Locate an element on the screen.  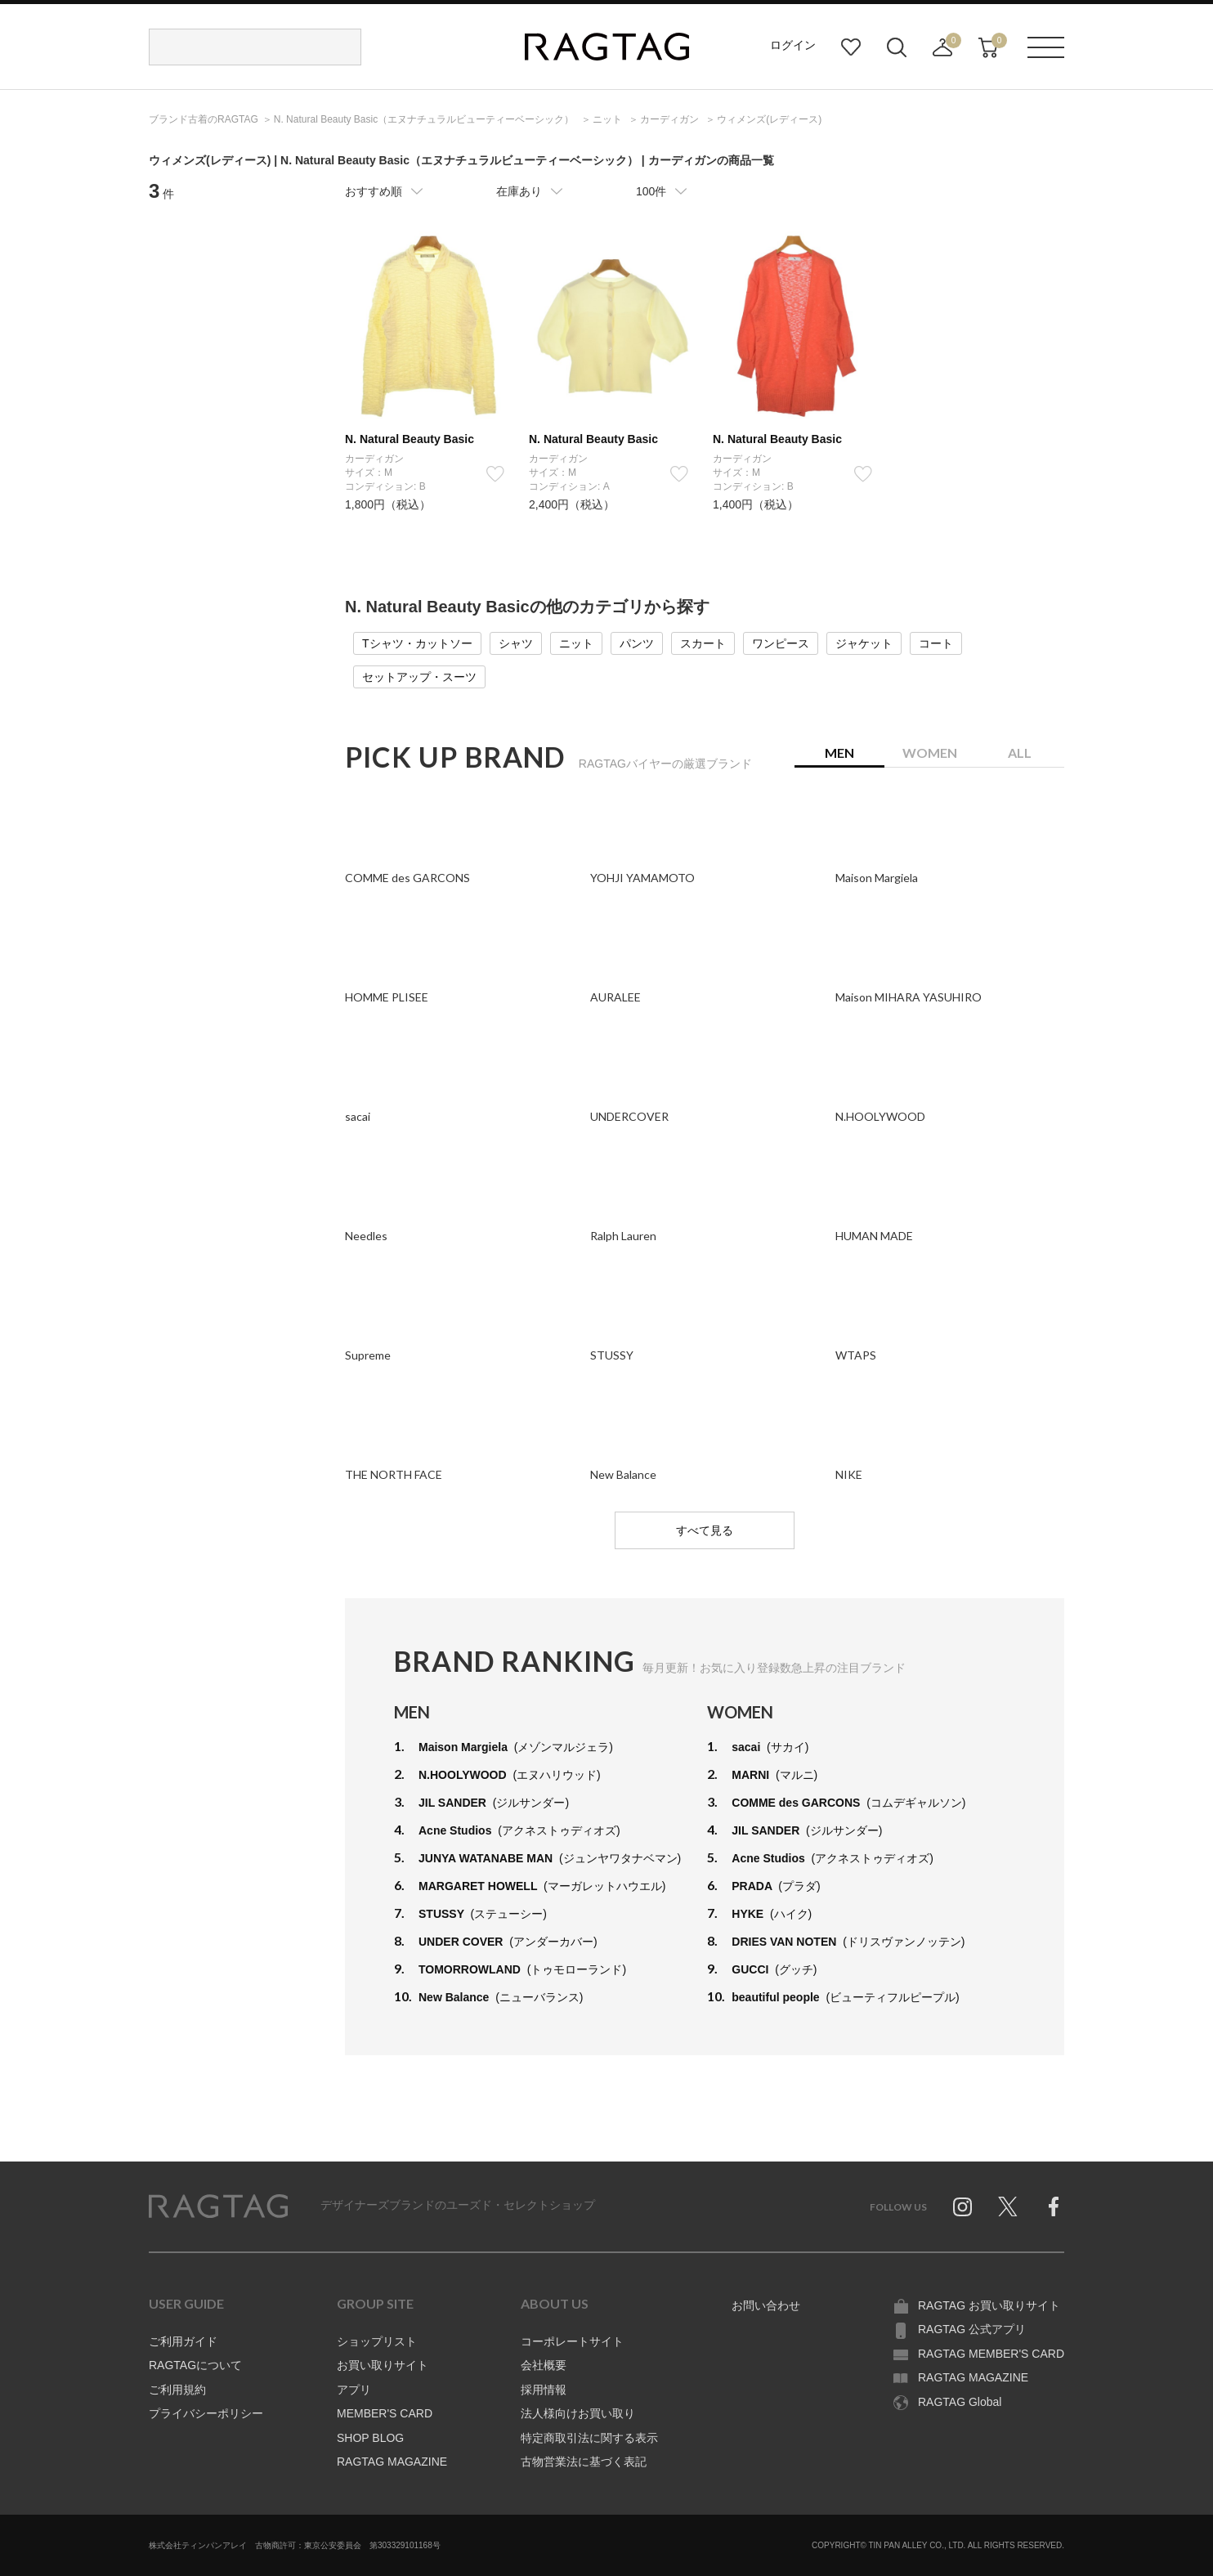
コート is located at coordinates (936, 643).